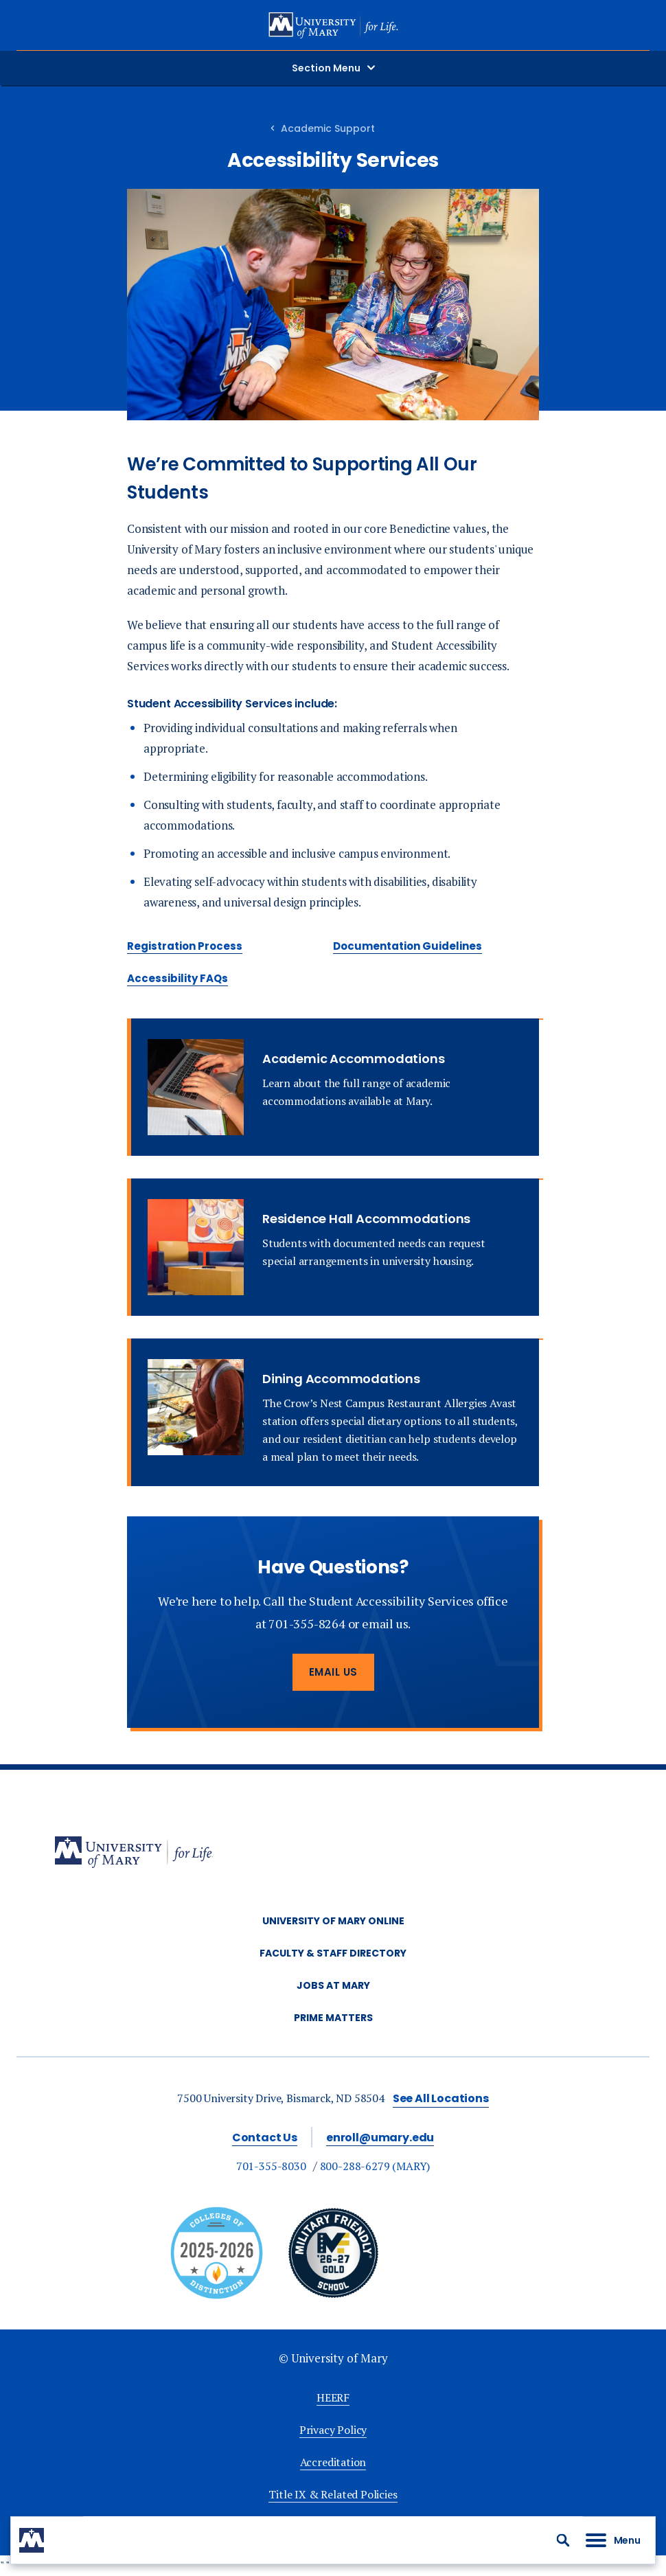  What do you see at coordinates (184, 946) in the screenshot?
I see `Registration Process` at bounding box center [184, 946].